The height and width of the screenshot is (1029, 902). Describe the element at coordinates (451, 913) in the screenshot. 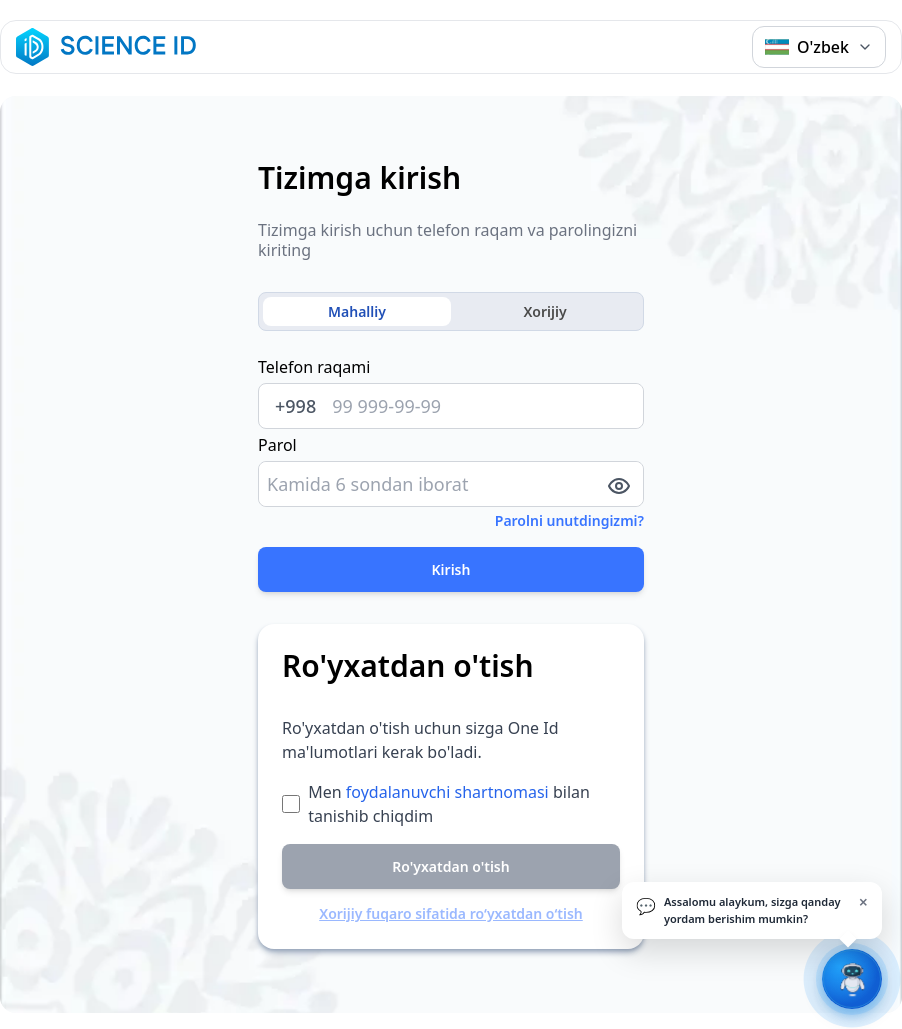

I see `Xorijiy fuqaro sifatida ro‘yxatdan o‘tish` at that location.